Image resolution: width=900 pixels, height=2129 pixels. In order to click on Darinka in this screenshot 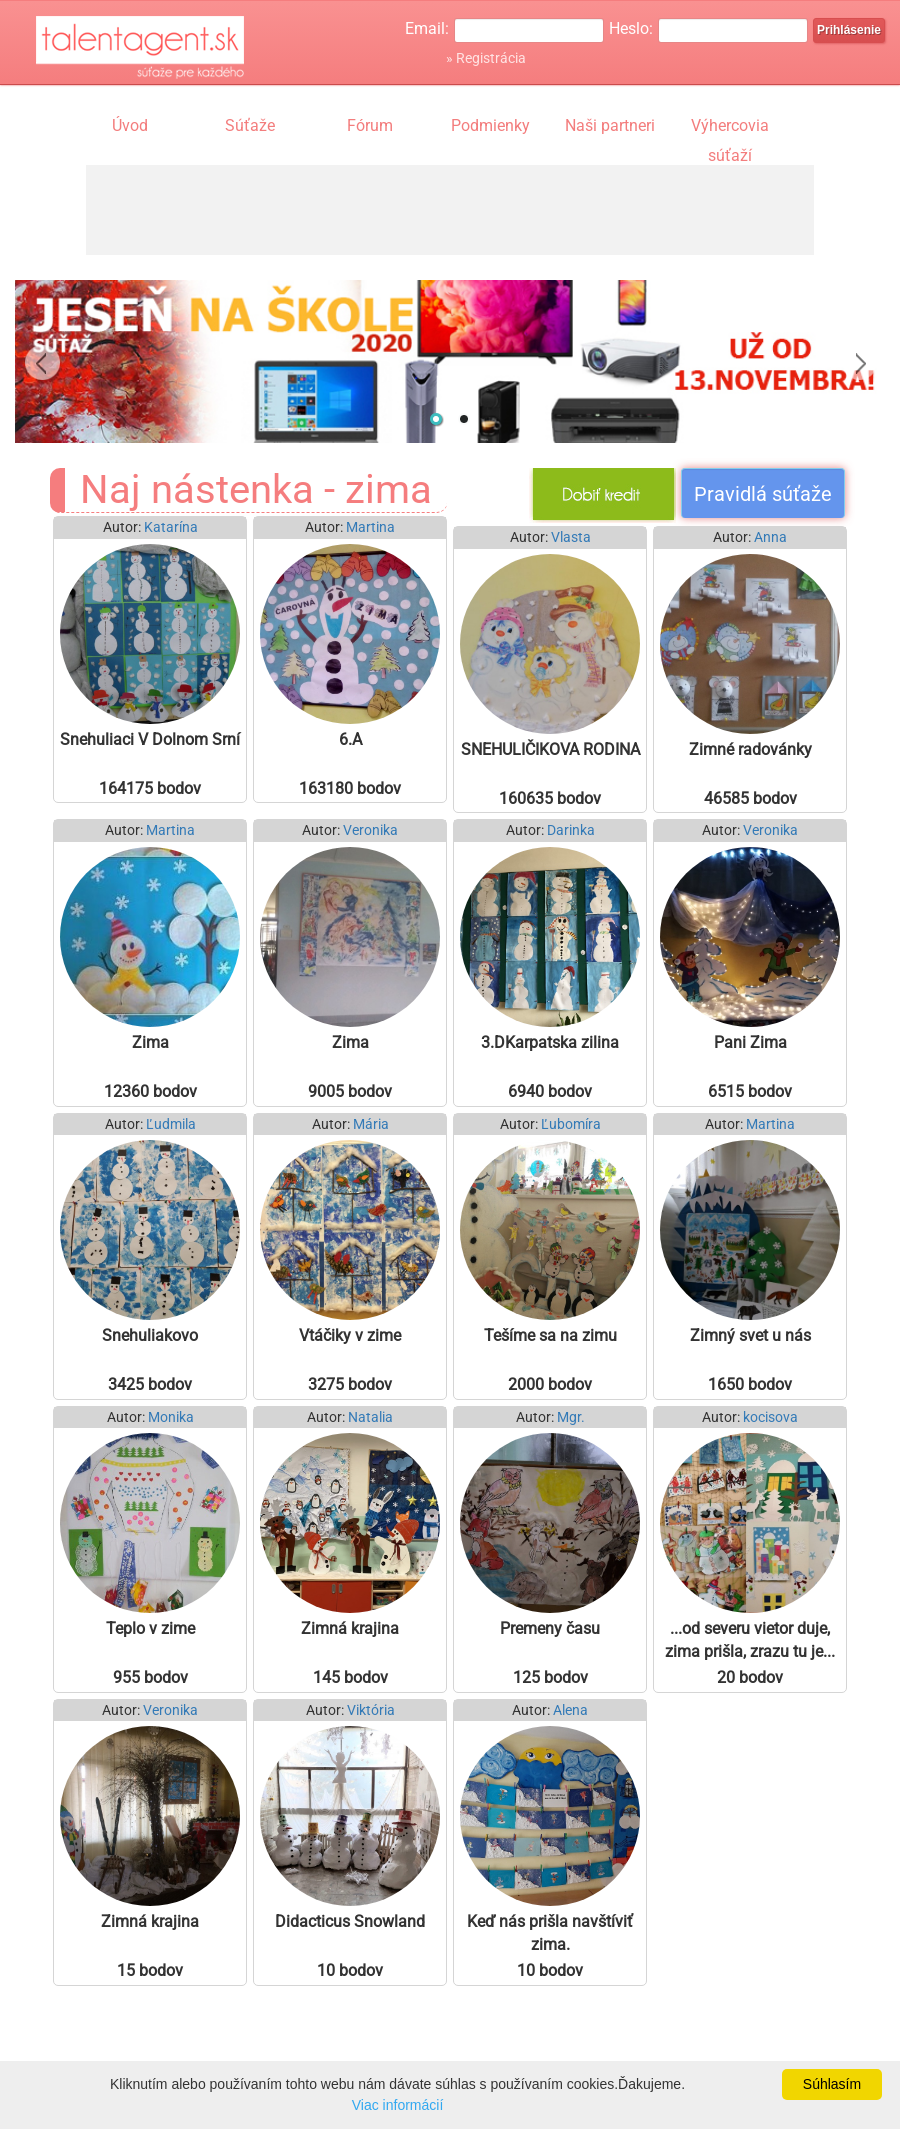, I will do `click(571, 830)`.